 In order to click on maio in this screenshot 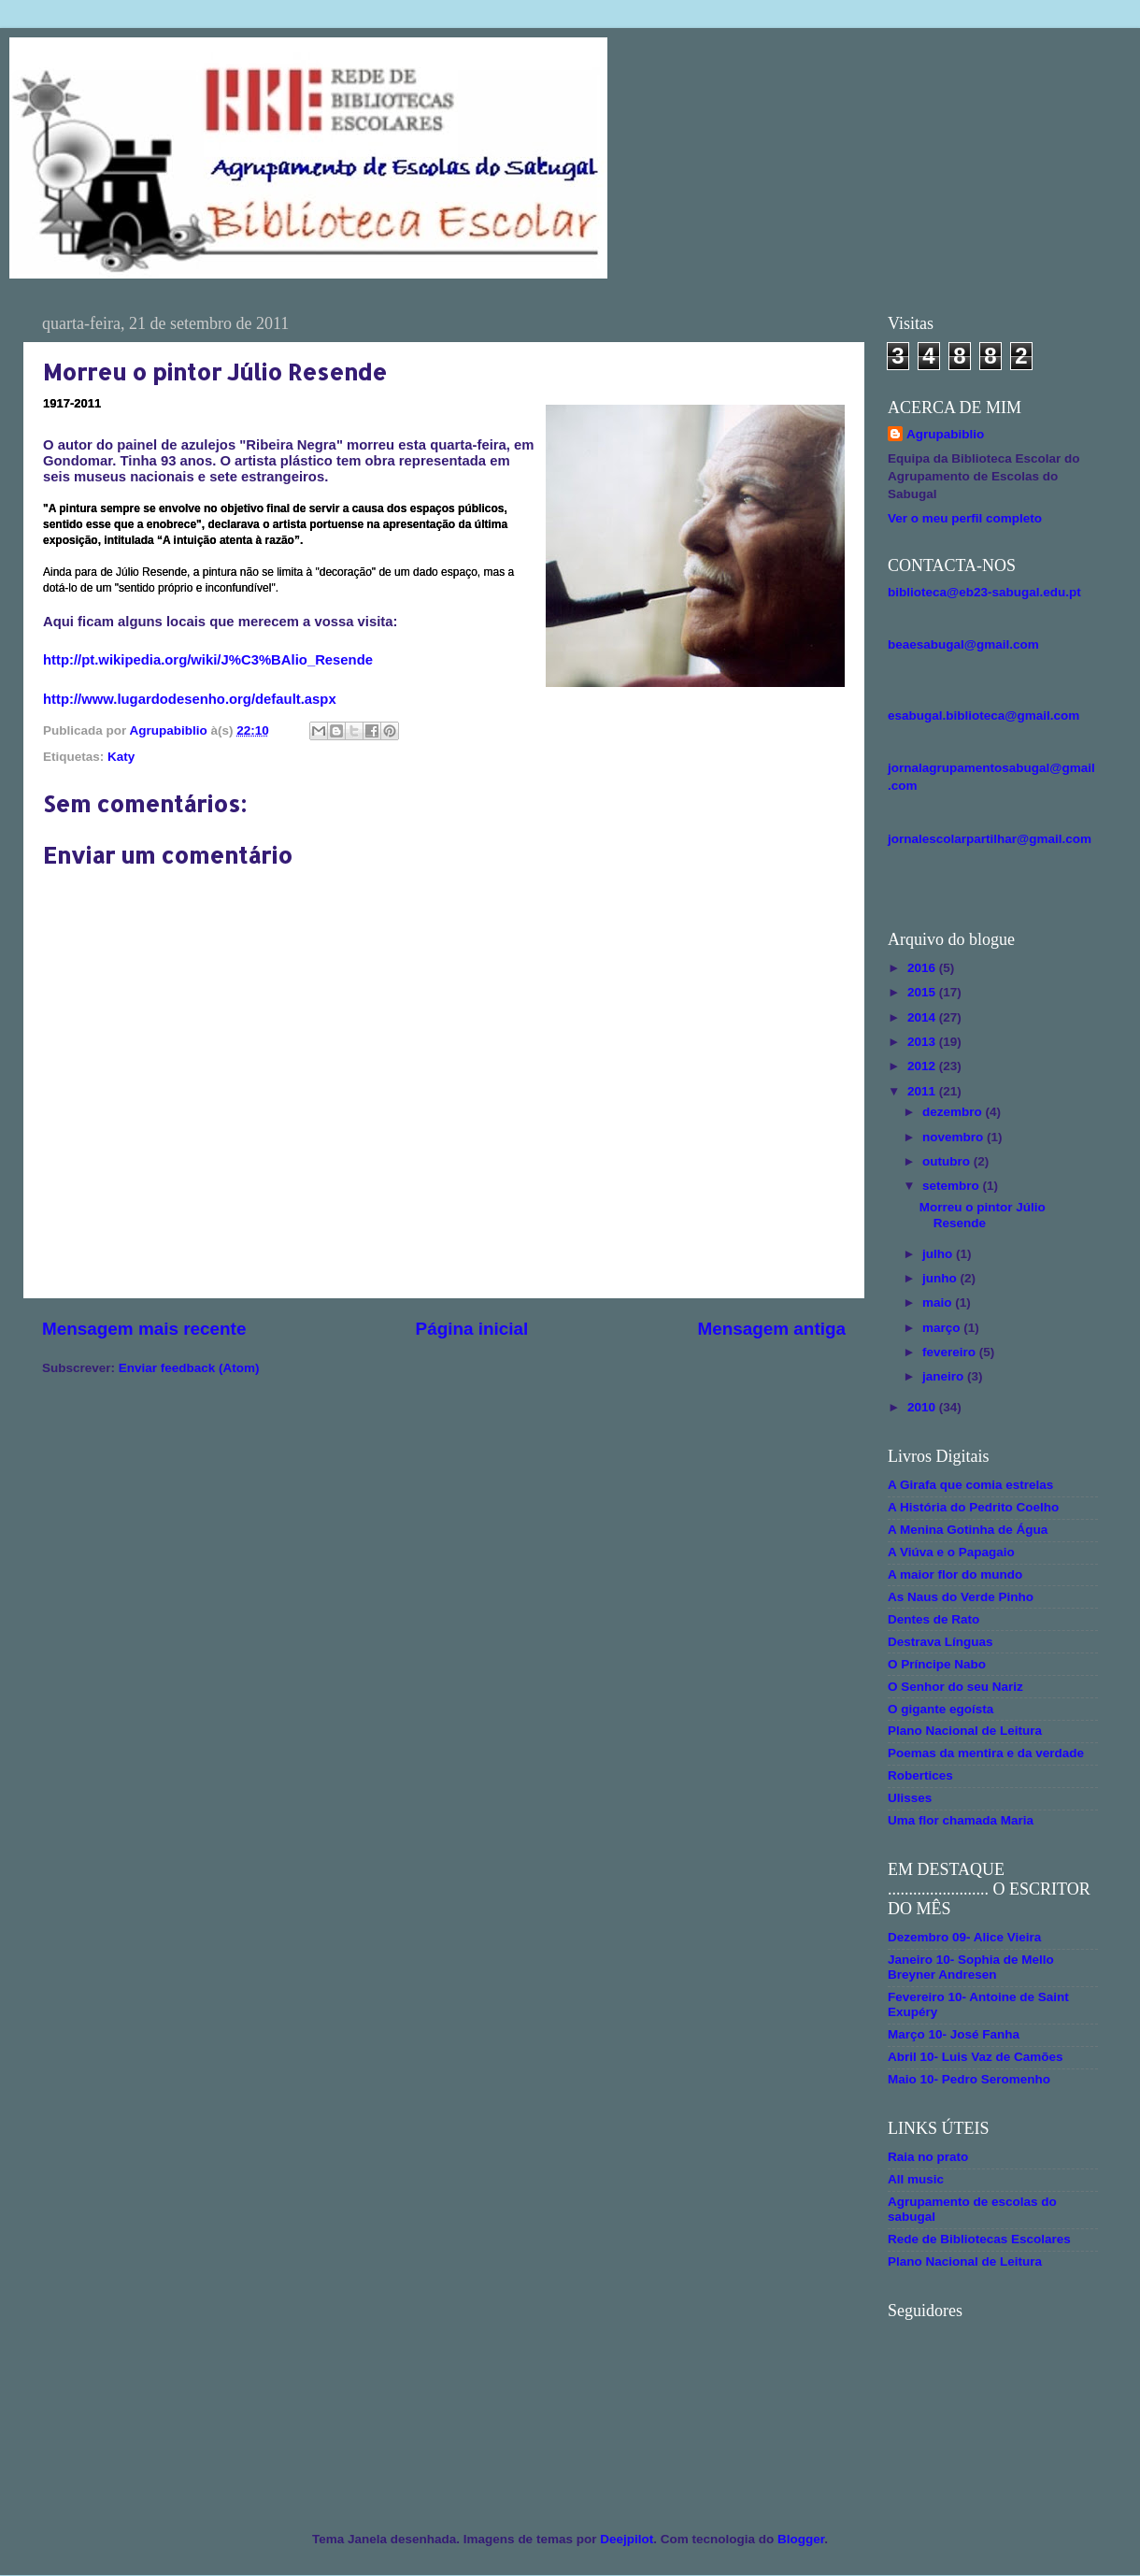, I will do `click(938, 1302)`.